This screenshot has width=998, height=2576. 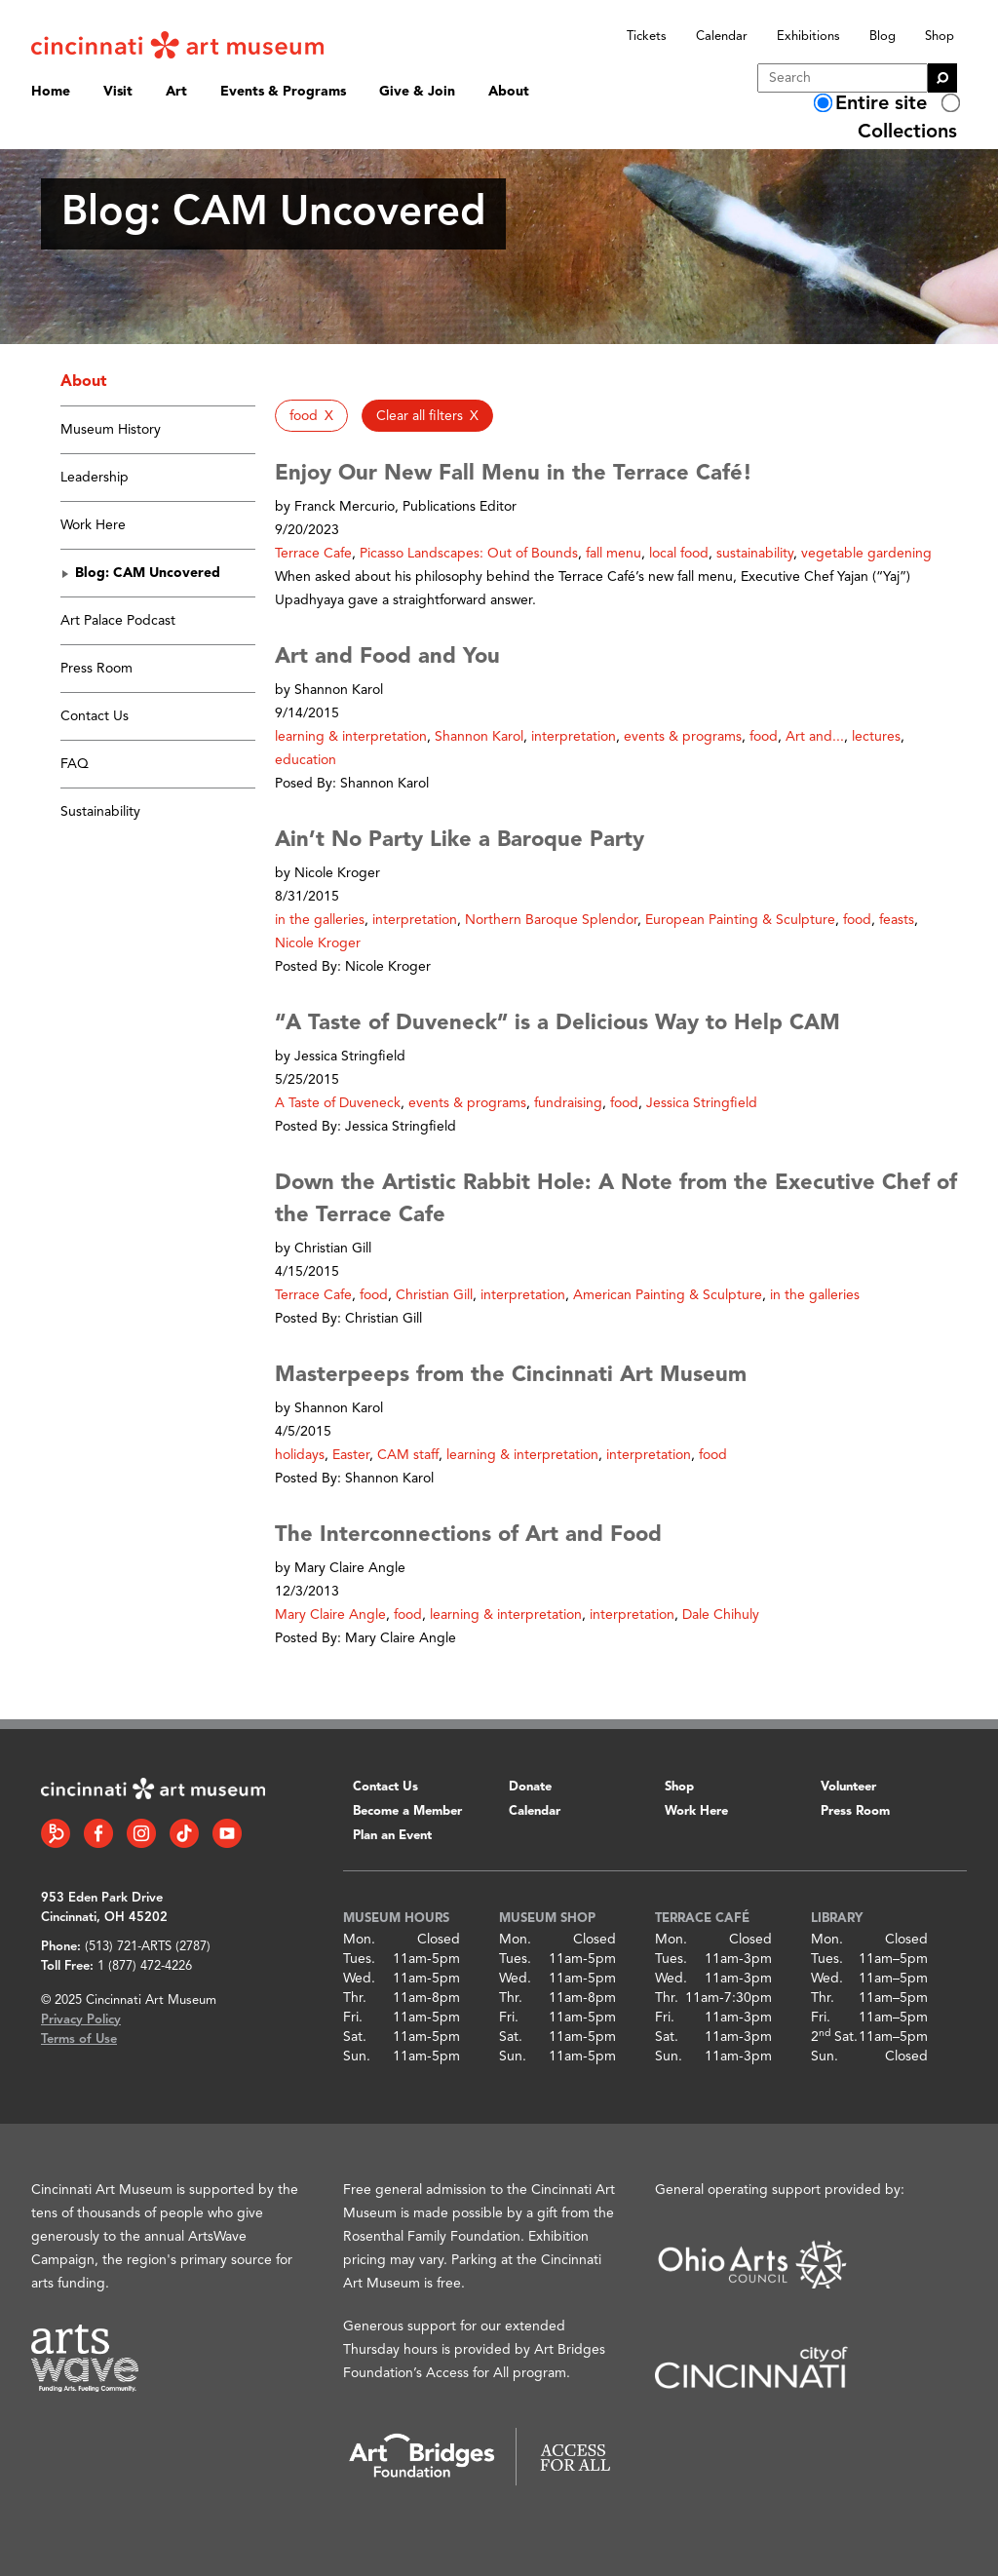 I want to click on Art Palace Podcast, so click(x=117, y=621).